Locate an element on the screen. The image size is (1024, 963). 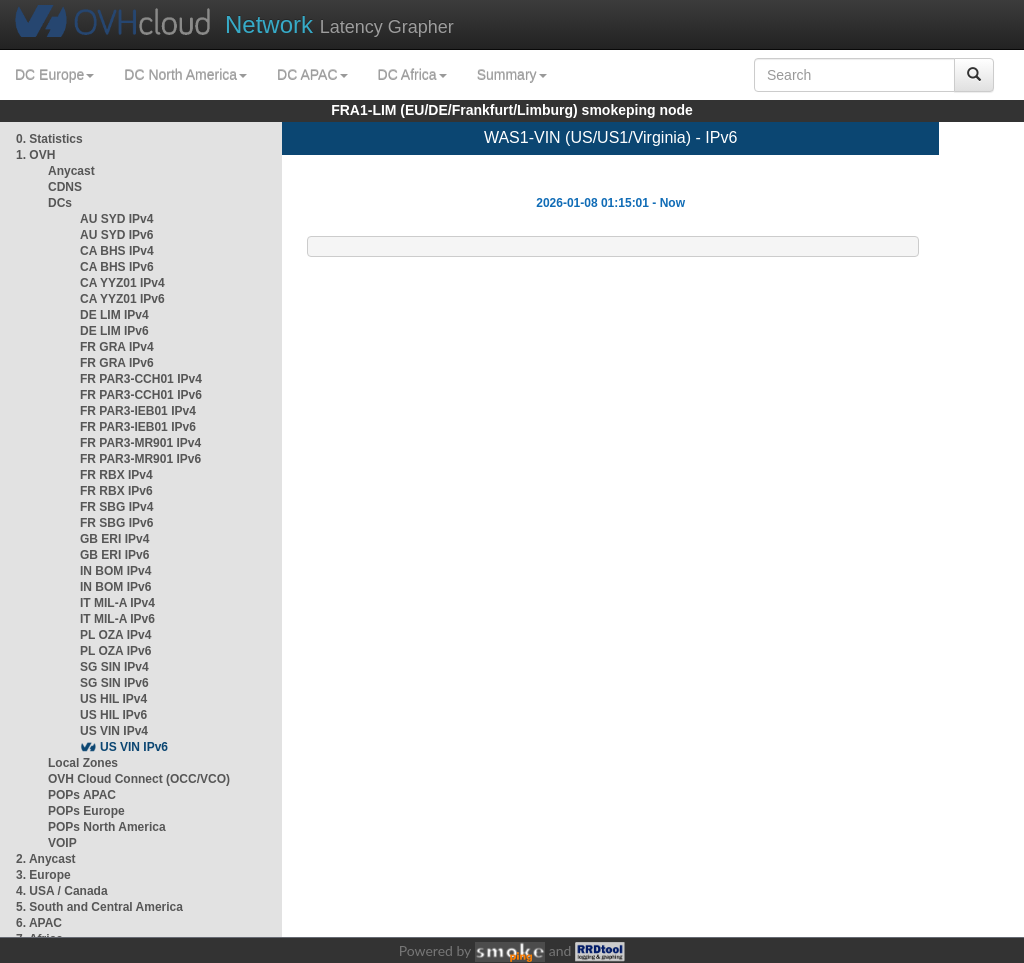
CDNS is located at coordinates (65, 187).